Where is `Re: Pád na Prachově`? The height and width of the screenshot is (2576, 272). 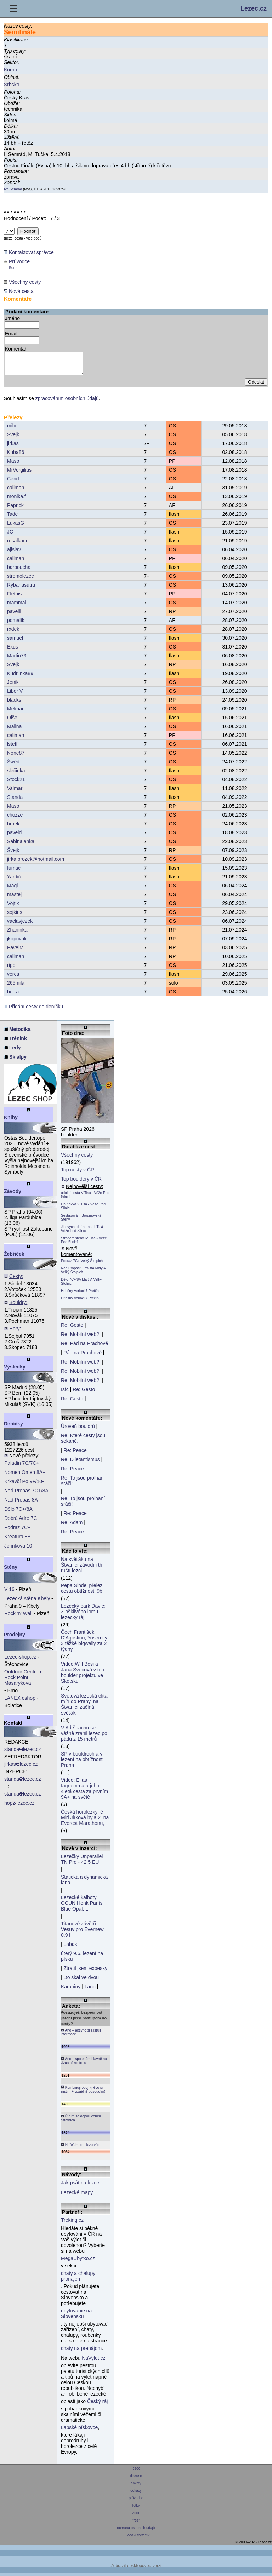 Re: Pád na Prachově is located at coordinates (84, 1347).